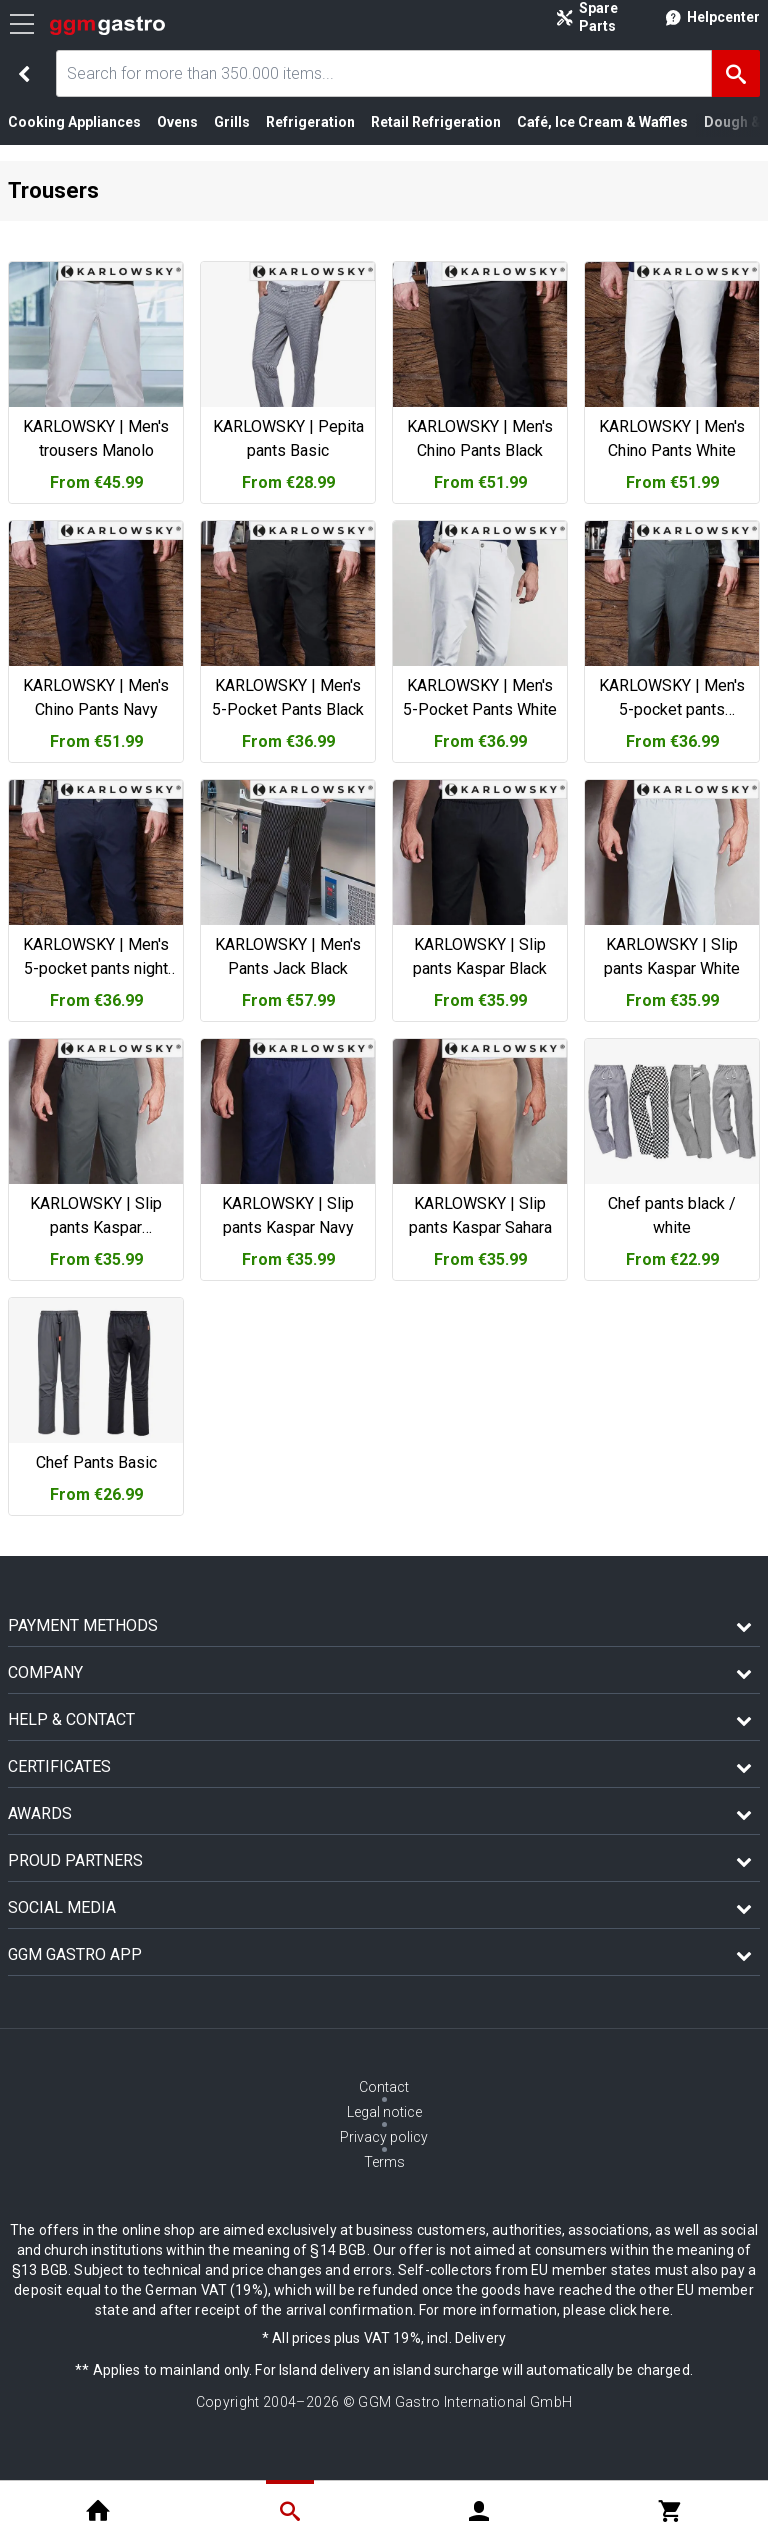 This screenshot has height=2540, width=768. What do you see at coordinates (232, 122) in the screenshot?
I see `Grills` at bounding box center [232, 122].